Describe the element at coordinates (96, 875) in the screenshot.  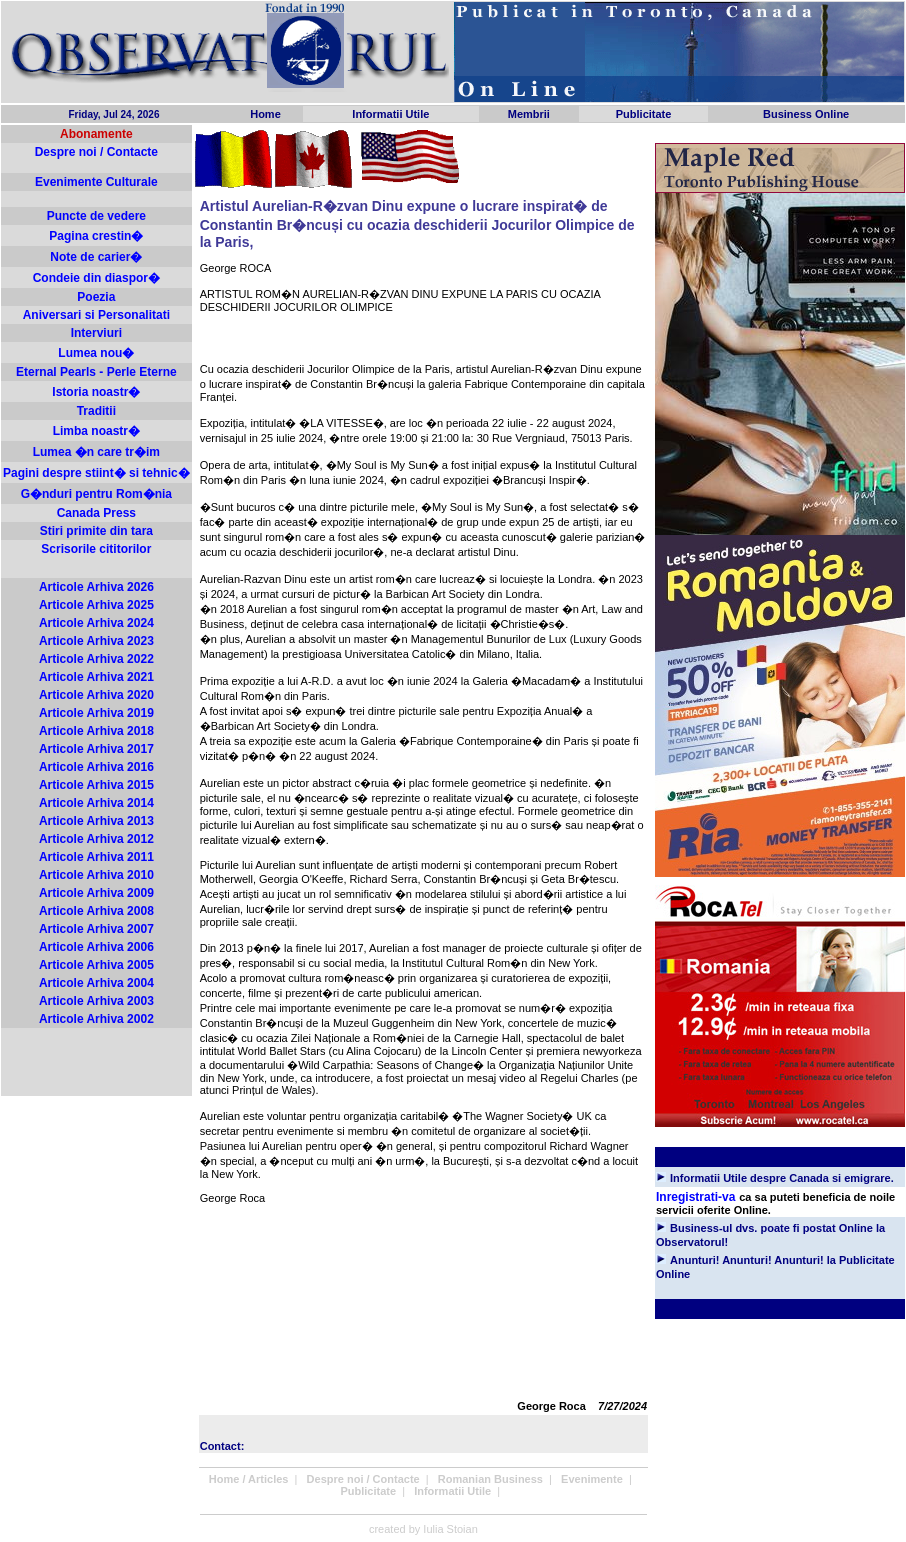
I see `Articole Arhiva 2010` at that location.